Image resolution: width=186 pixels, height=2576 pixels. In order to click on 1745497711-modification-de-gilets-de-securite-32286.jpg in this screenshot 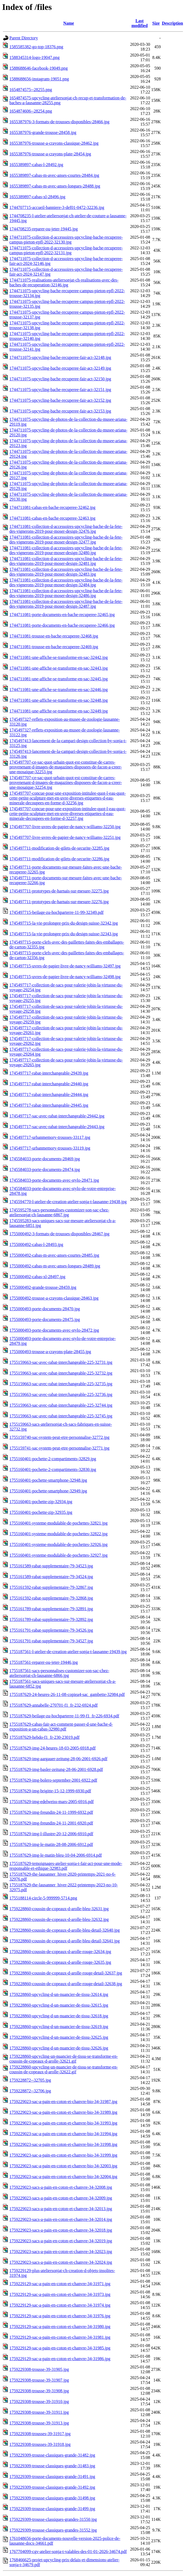, I will do `click(59, 859)`.